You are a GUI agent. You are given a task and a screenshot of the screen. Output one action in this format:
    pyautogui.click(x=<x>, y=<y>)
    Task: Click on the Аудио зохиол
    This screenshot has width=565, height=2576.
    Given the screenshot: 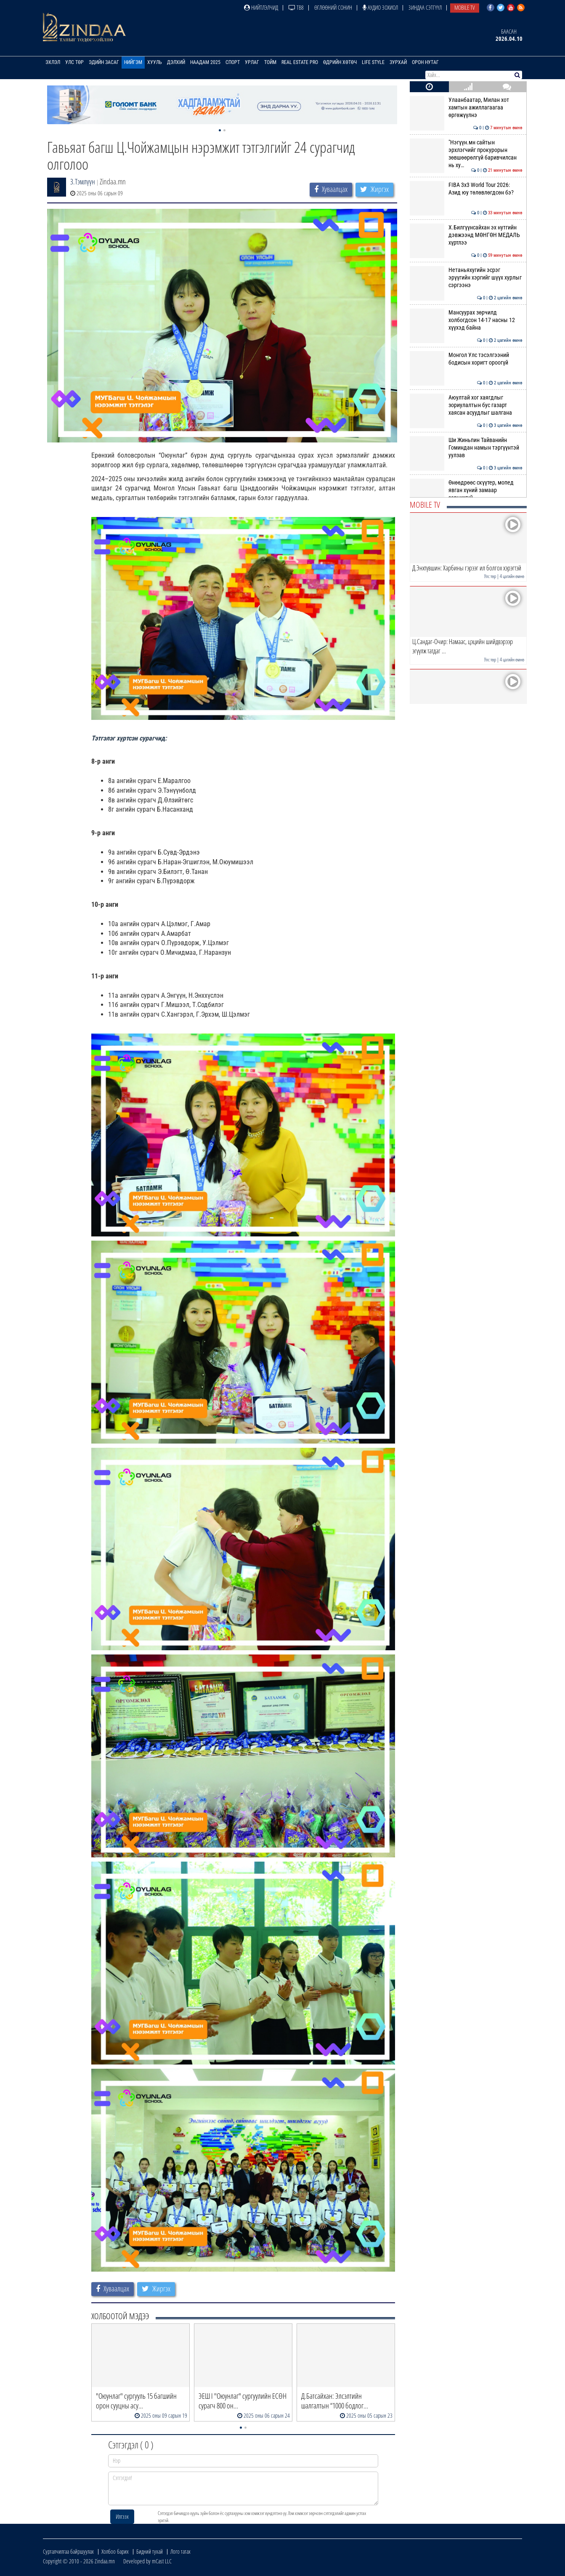 What is the action you would take?
    pyautogui.click(x=380, y=7)
    